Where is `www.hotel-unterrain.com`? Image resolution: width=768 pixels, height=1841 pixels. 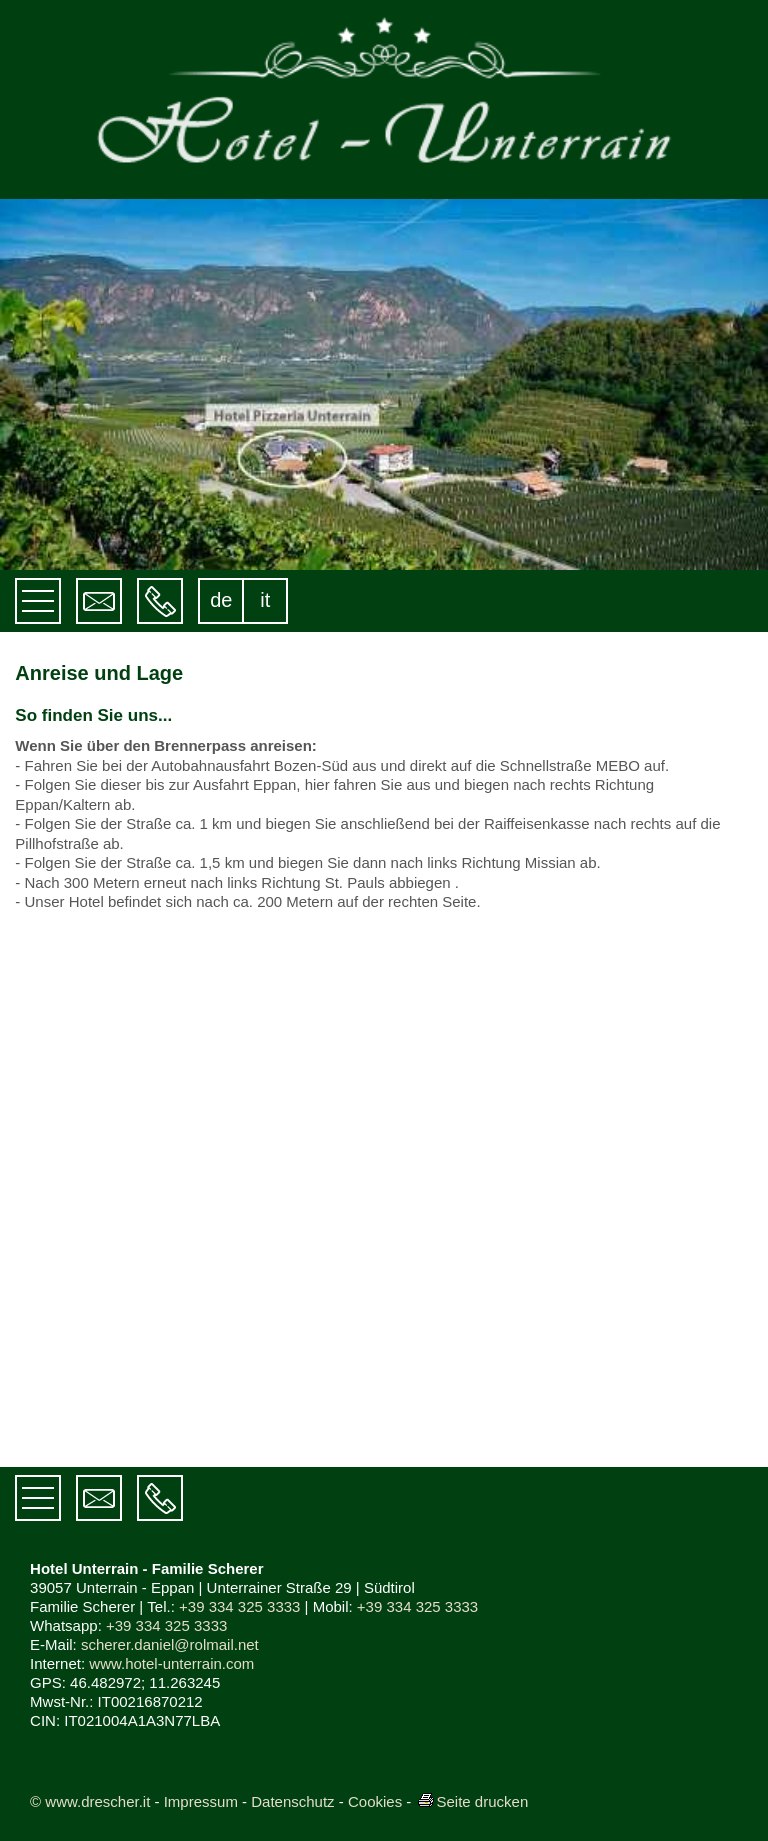 www.hotel-unterrain.com is located at coordinates (171, 1663).